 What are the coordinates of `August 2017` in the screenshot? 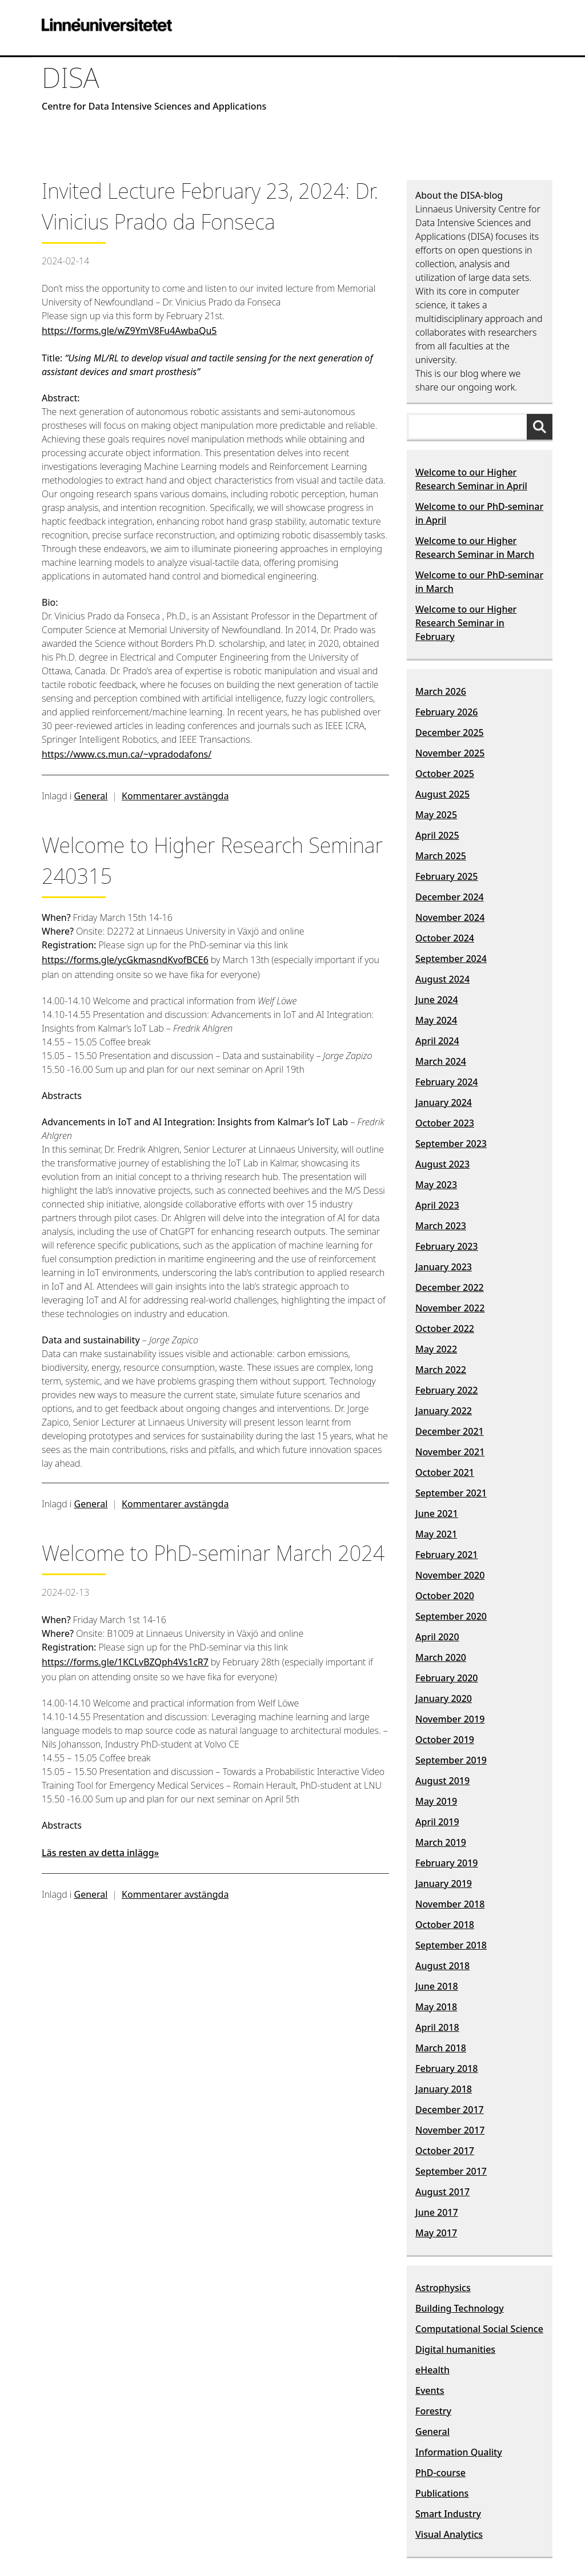 It's located at (442, 2191).